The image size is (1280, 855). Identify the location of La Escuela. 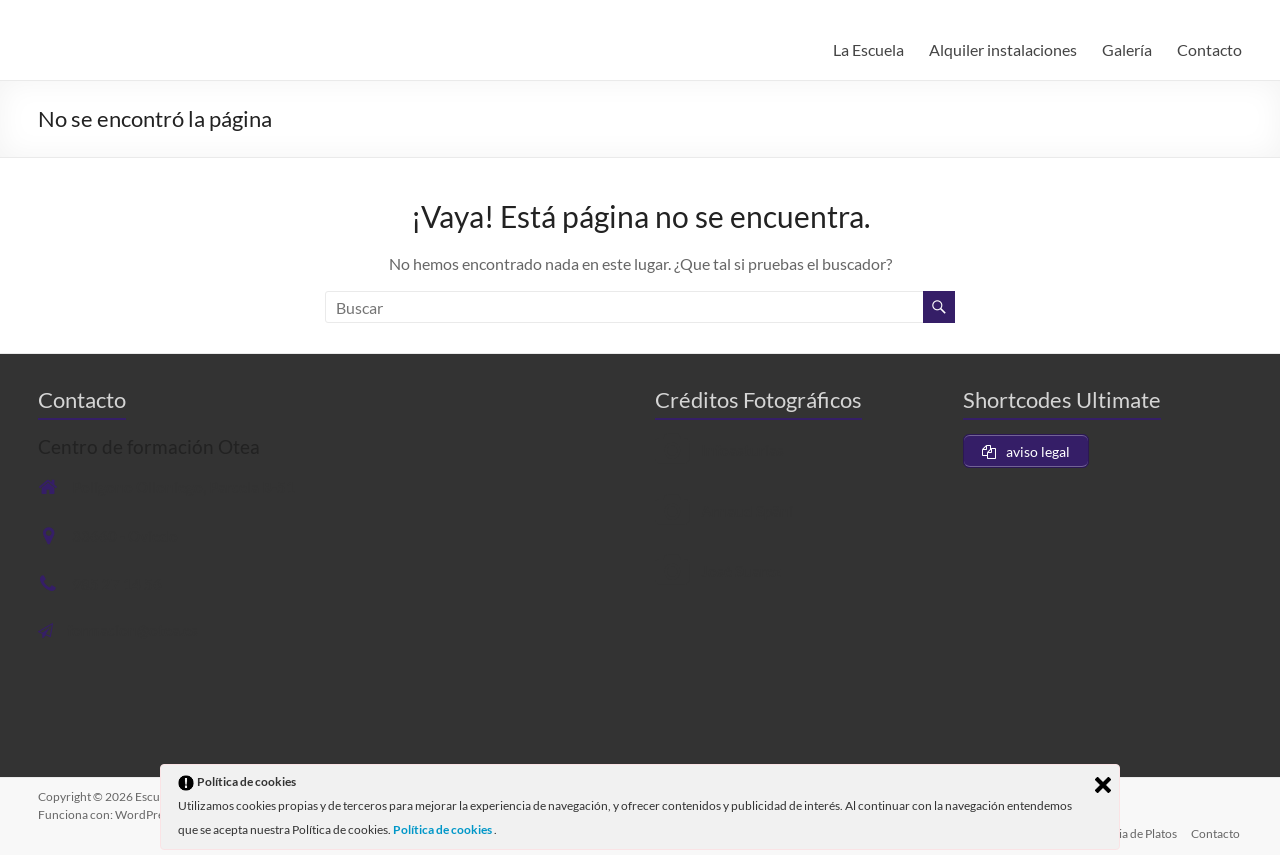
(868, 49).